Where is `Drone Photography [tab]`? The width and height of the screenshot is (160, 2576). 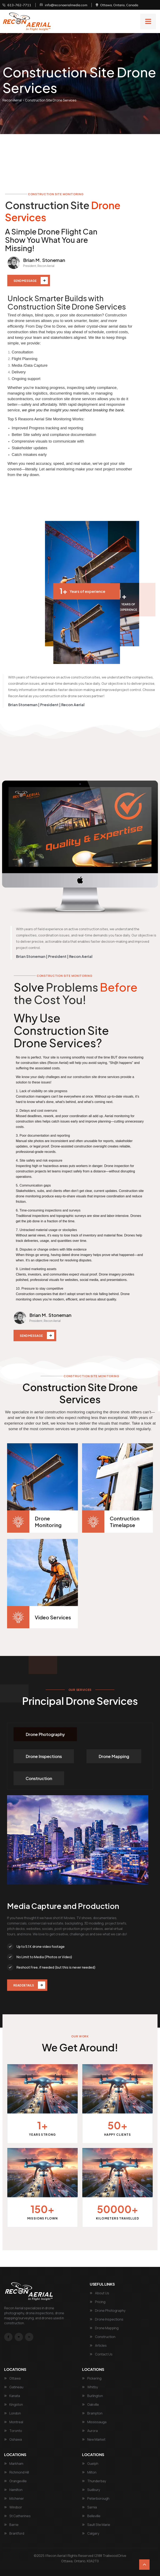 Drone Photography [tab] is located at coordinates (45, 1734).